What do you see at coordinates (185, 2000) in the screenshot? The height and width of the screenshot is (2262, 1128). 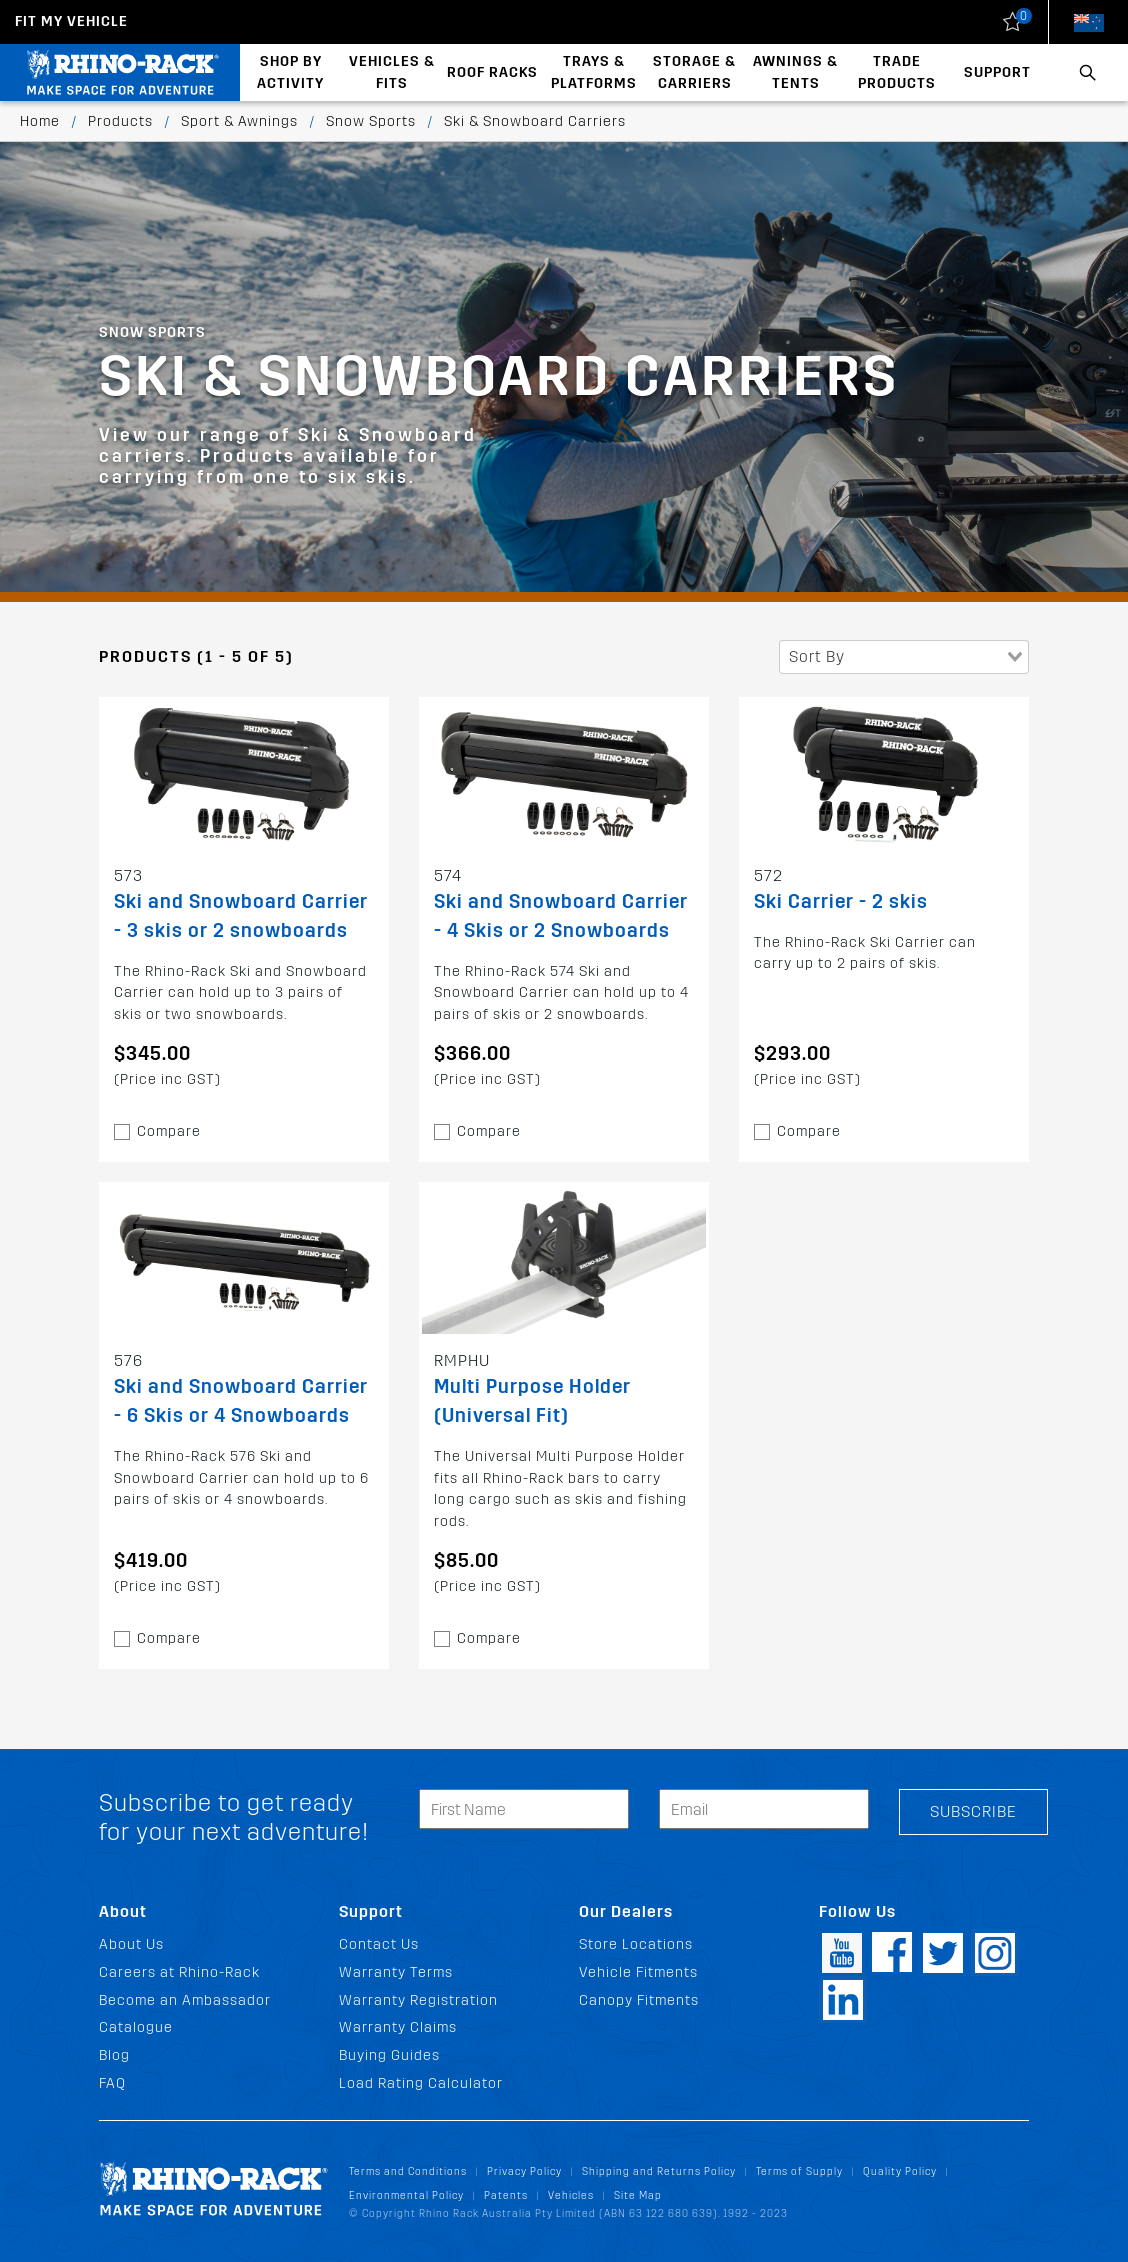 I see `Become an Ambassador` at bounding box center [185, 2000].